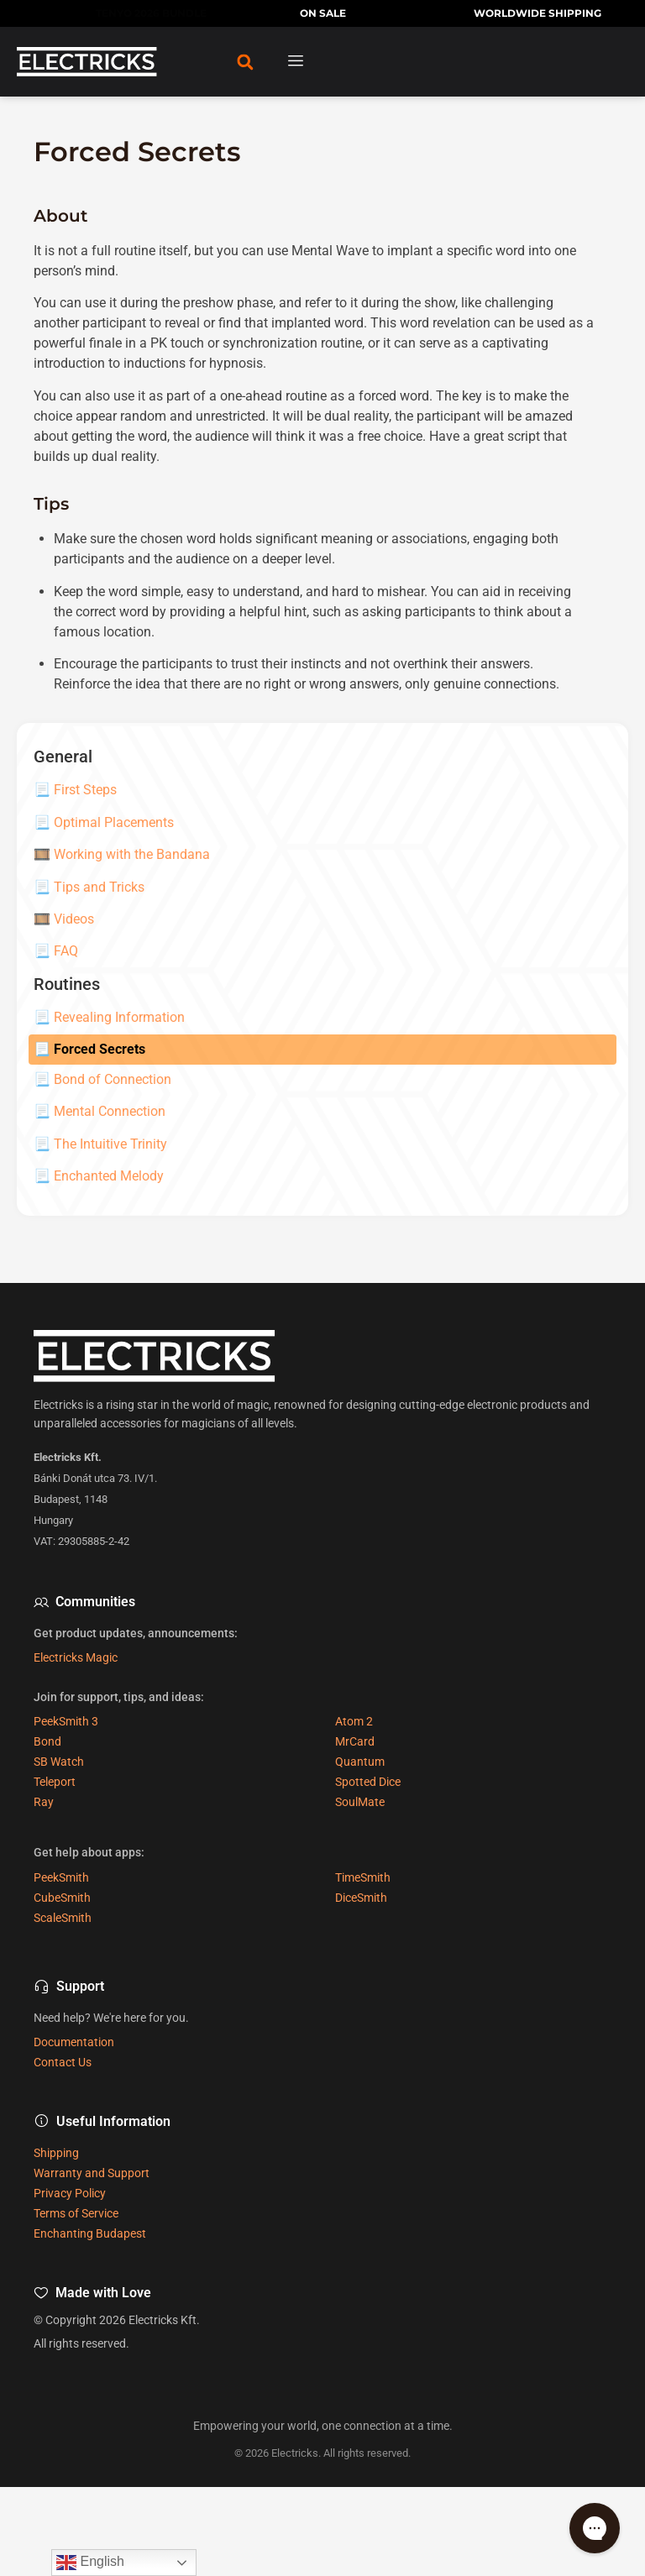  Describe the element at coordinates (355, 1741) in the screenshot. I see `MrCard` at that location.